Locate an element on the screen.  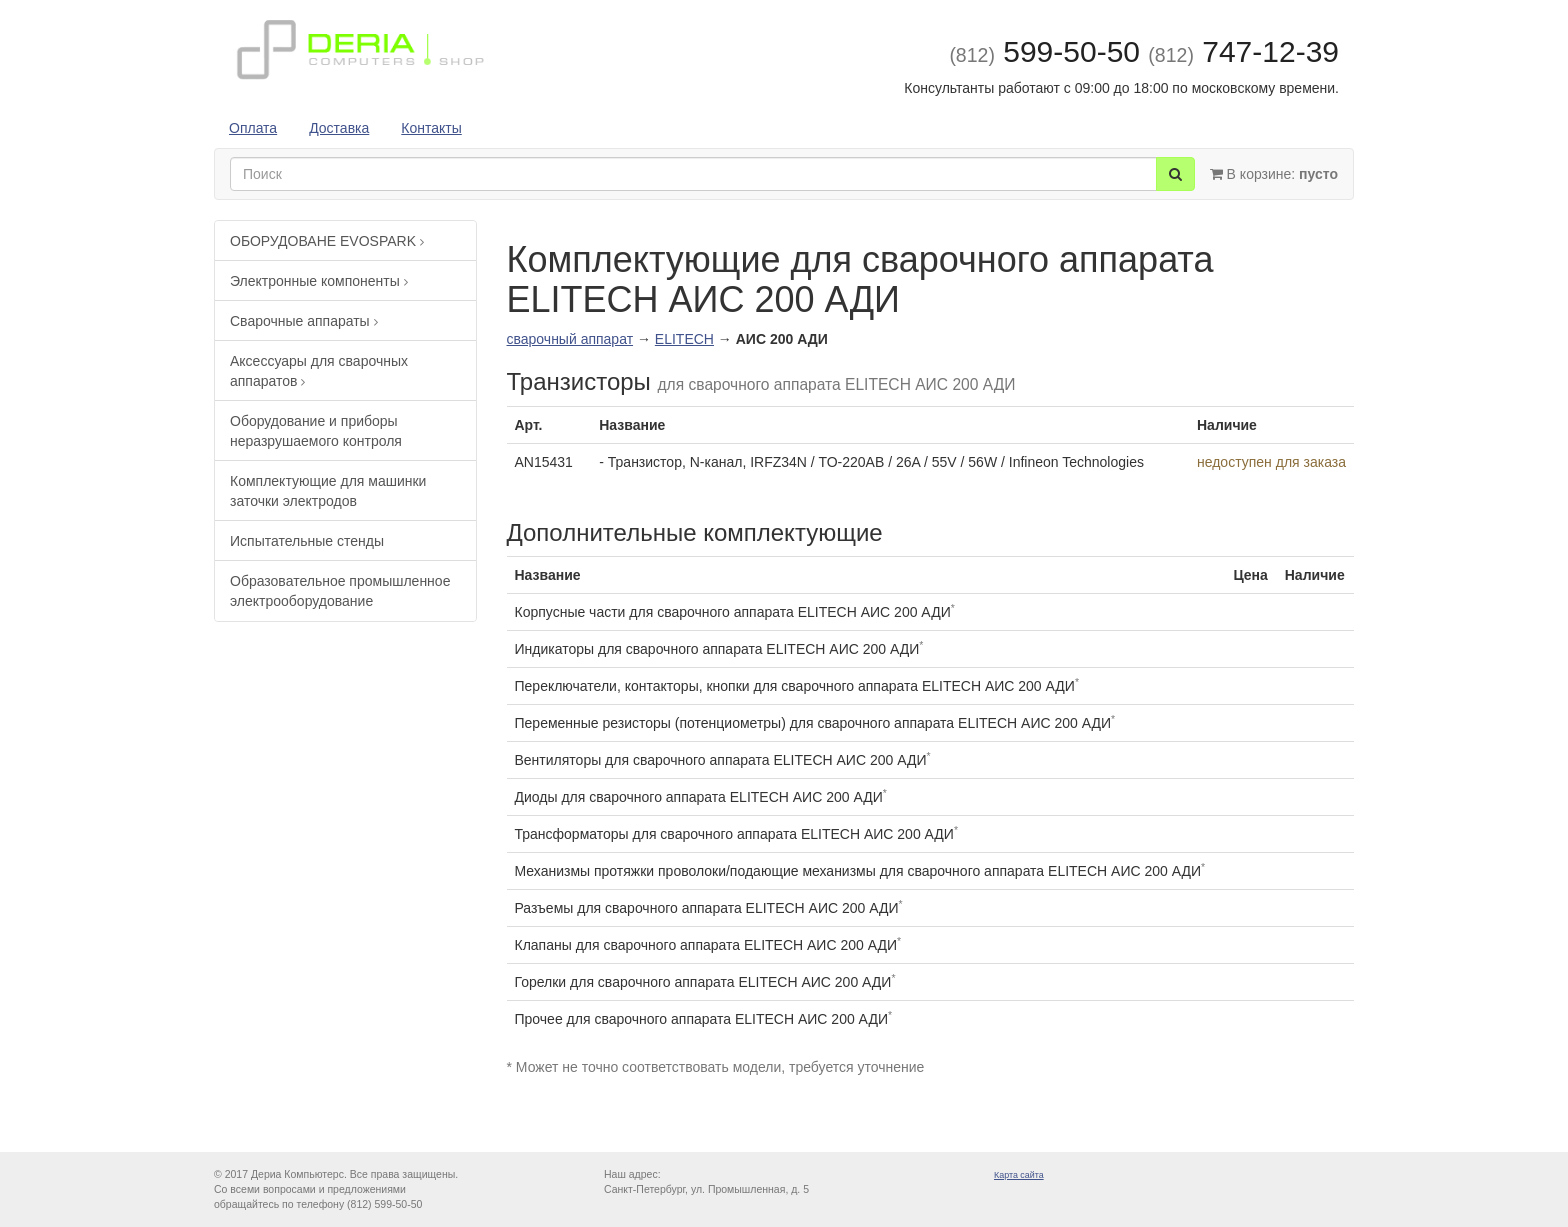
Сварочные аппараты is located at coordinates (304, 321).